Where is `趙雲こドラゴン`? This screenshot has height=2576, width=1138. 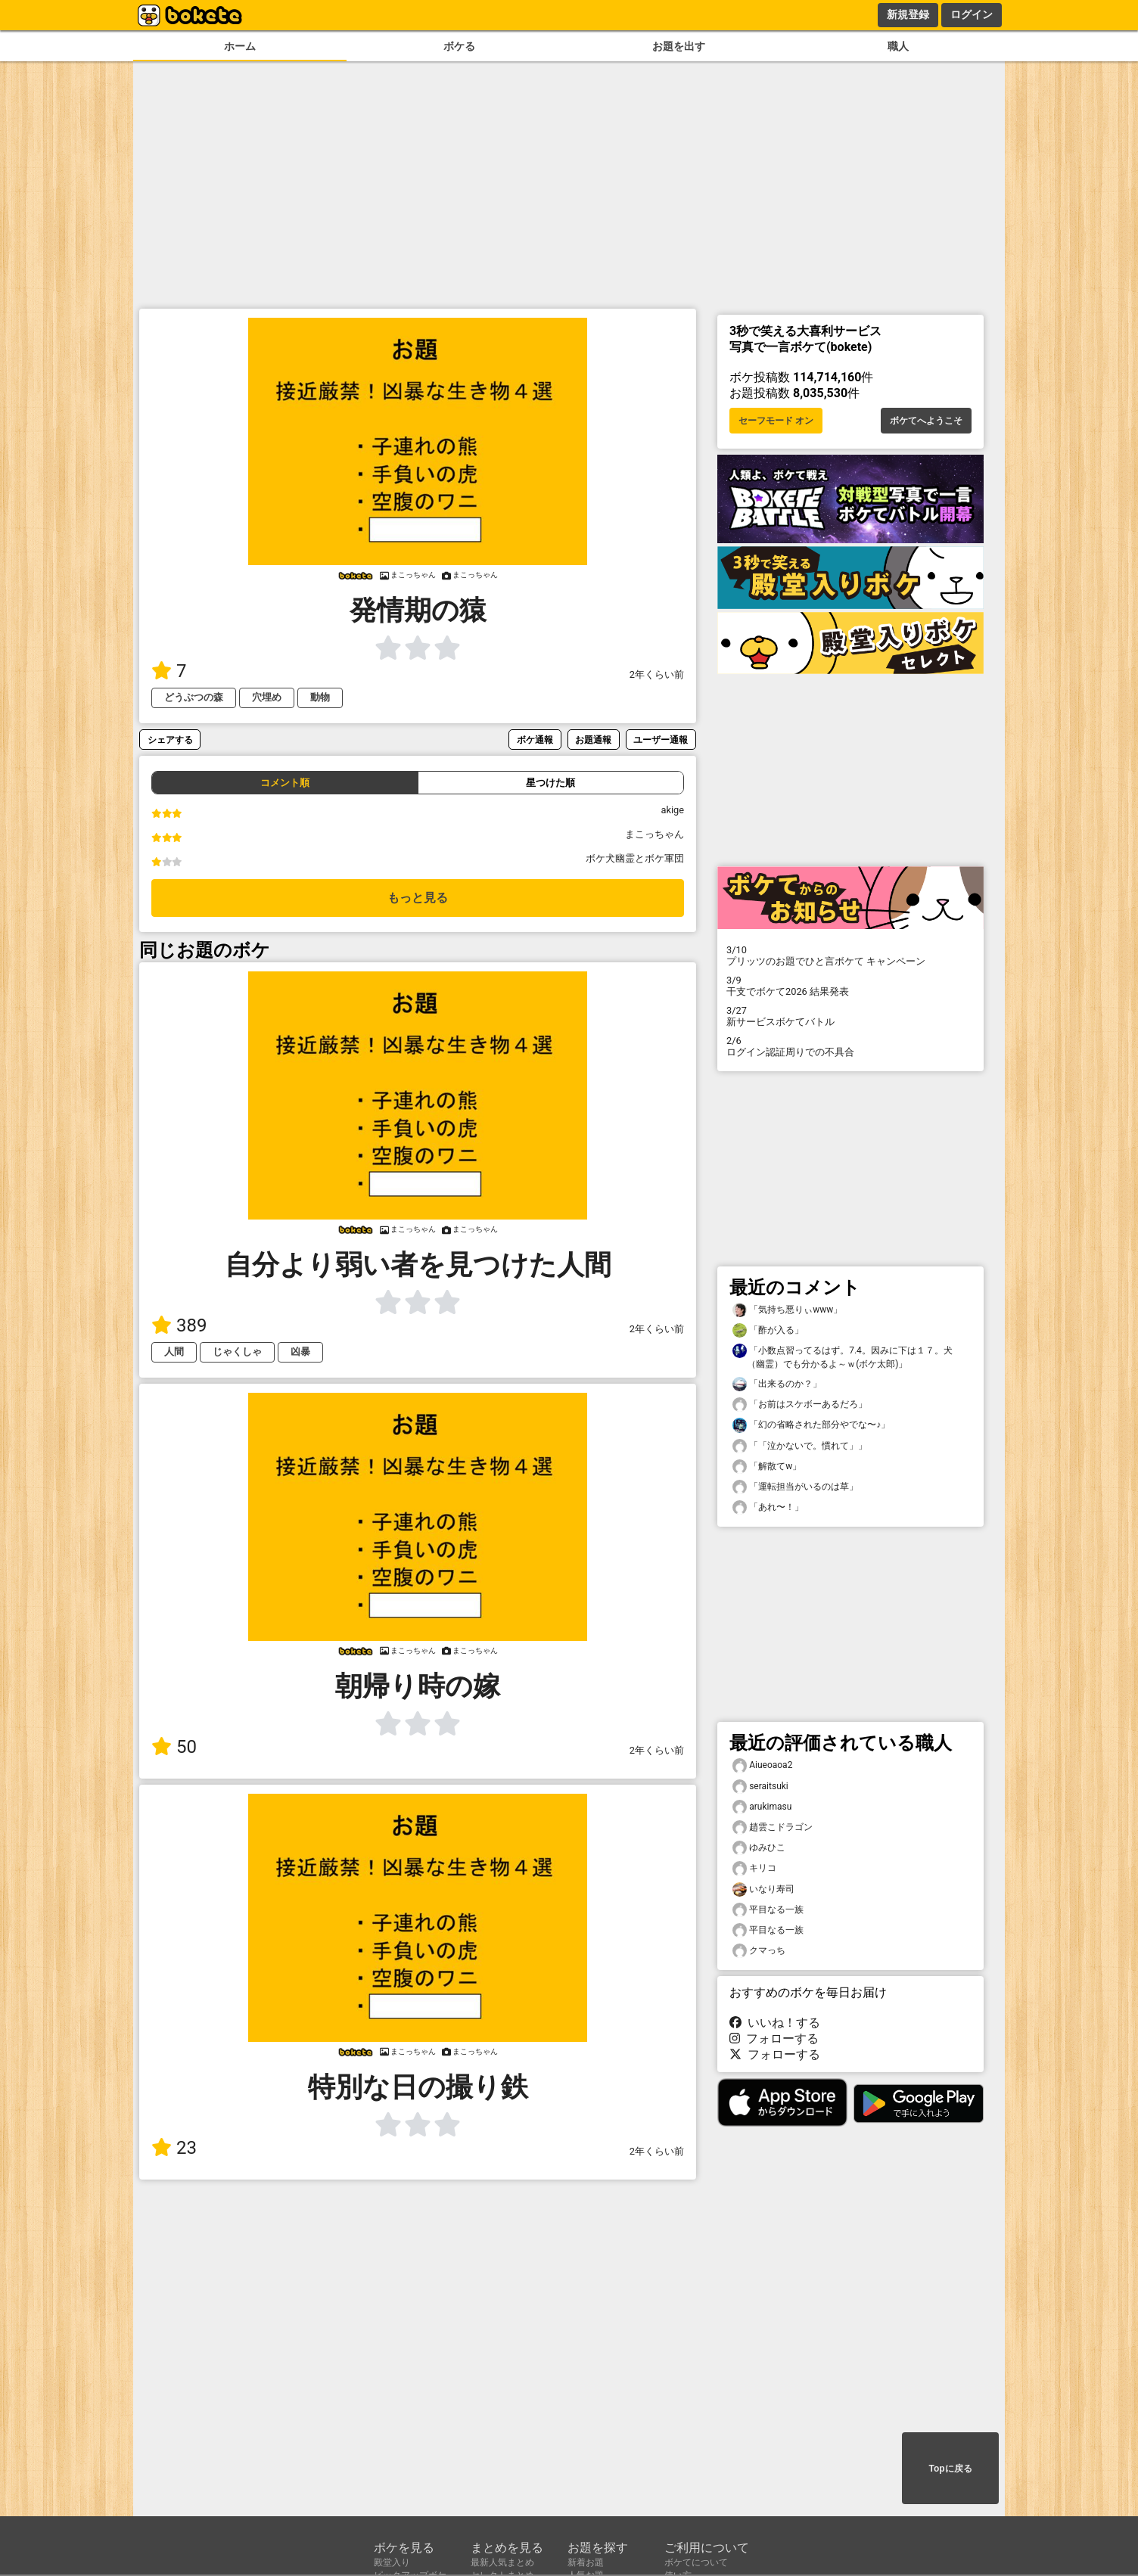 趙雲こドラゴン is located at coordinates (772, 1827).